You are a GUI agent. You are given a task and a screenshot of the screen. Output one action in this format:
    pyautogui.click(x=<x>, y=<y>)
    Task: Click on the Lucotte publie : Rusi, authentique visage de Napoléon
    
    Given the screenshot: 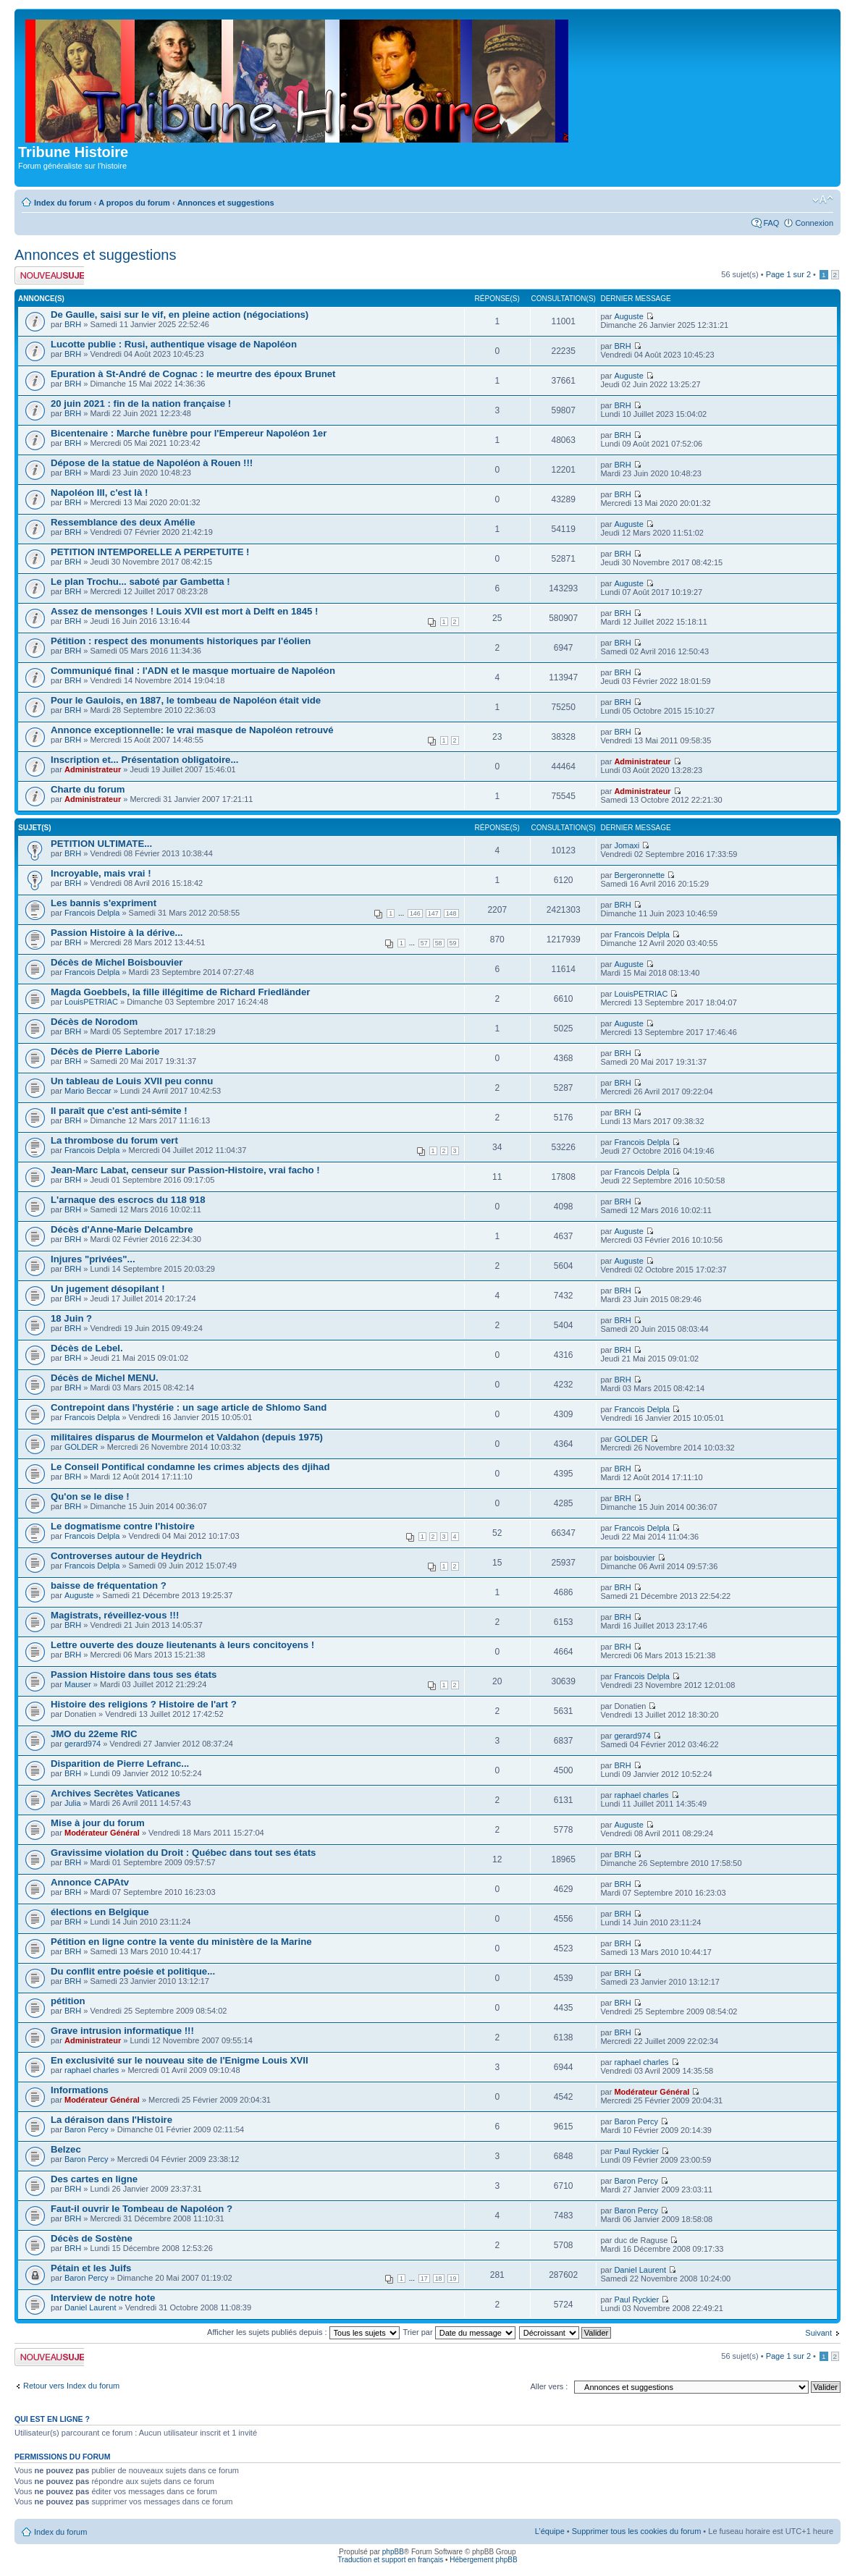 What is the action you would take?
    pyautogui.click(x=174, y=344)
    